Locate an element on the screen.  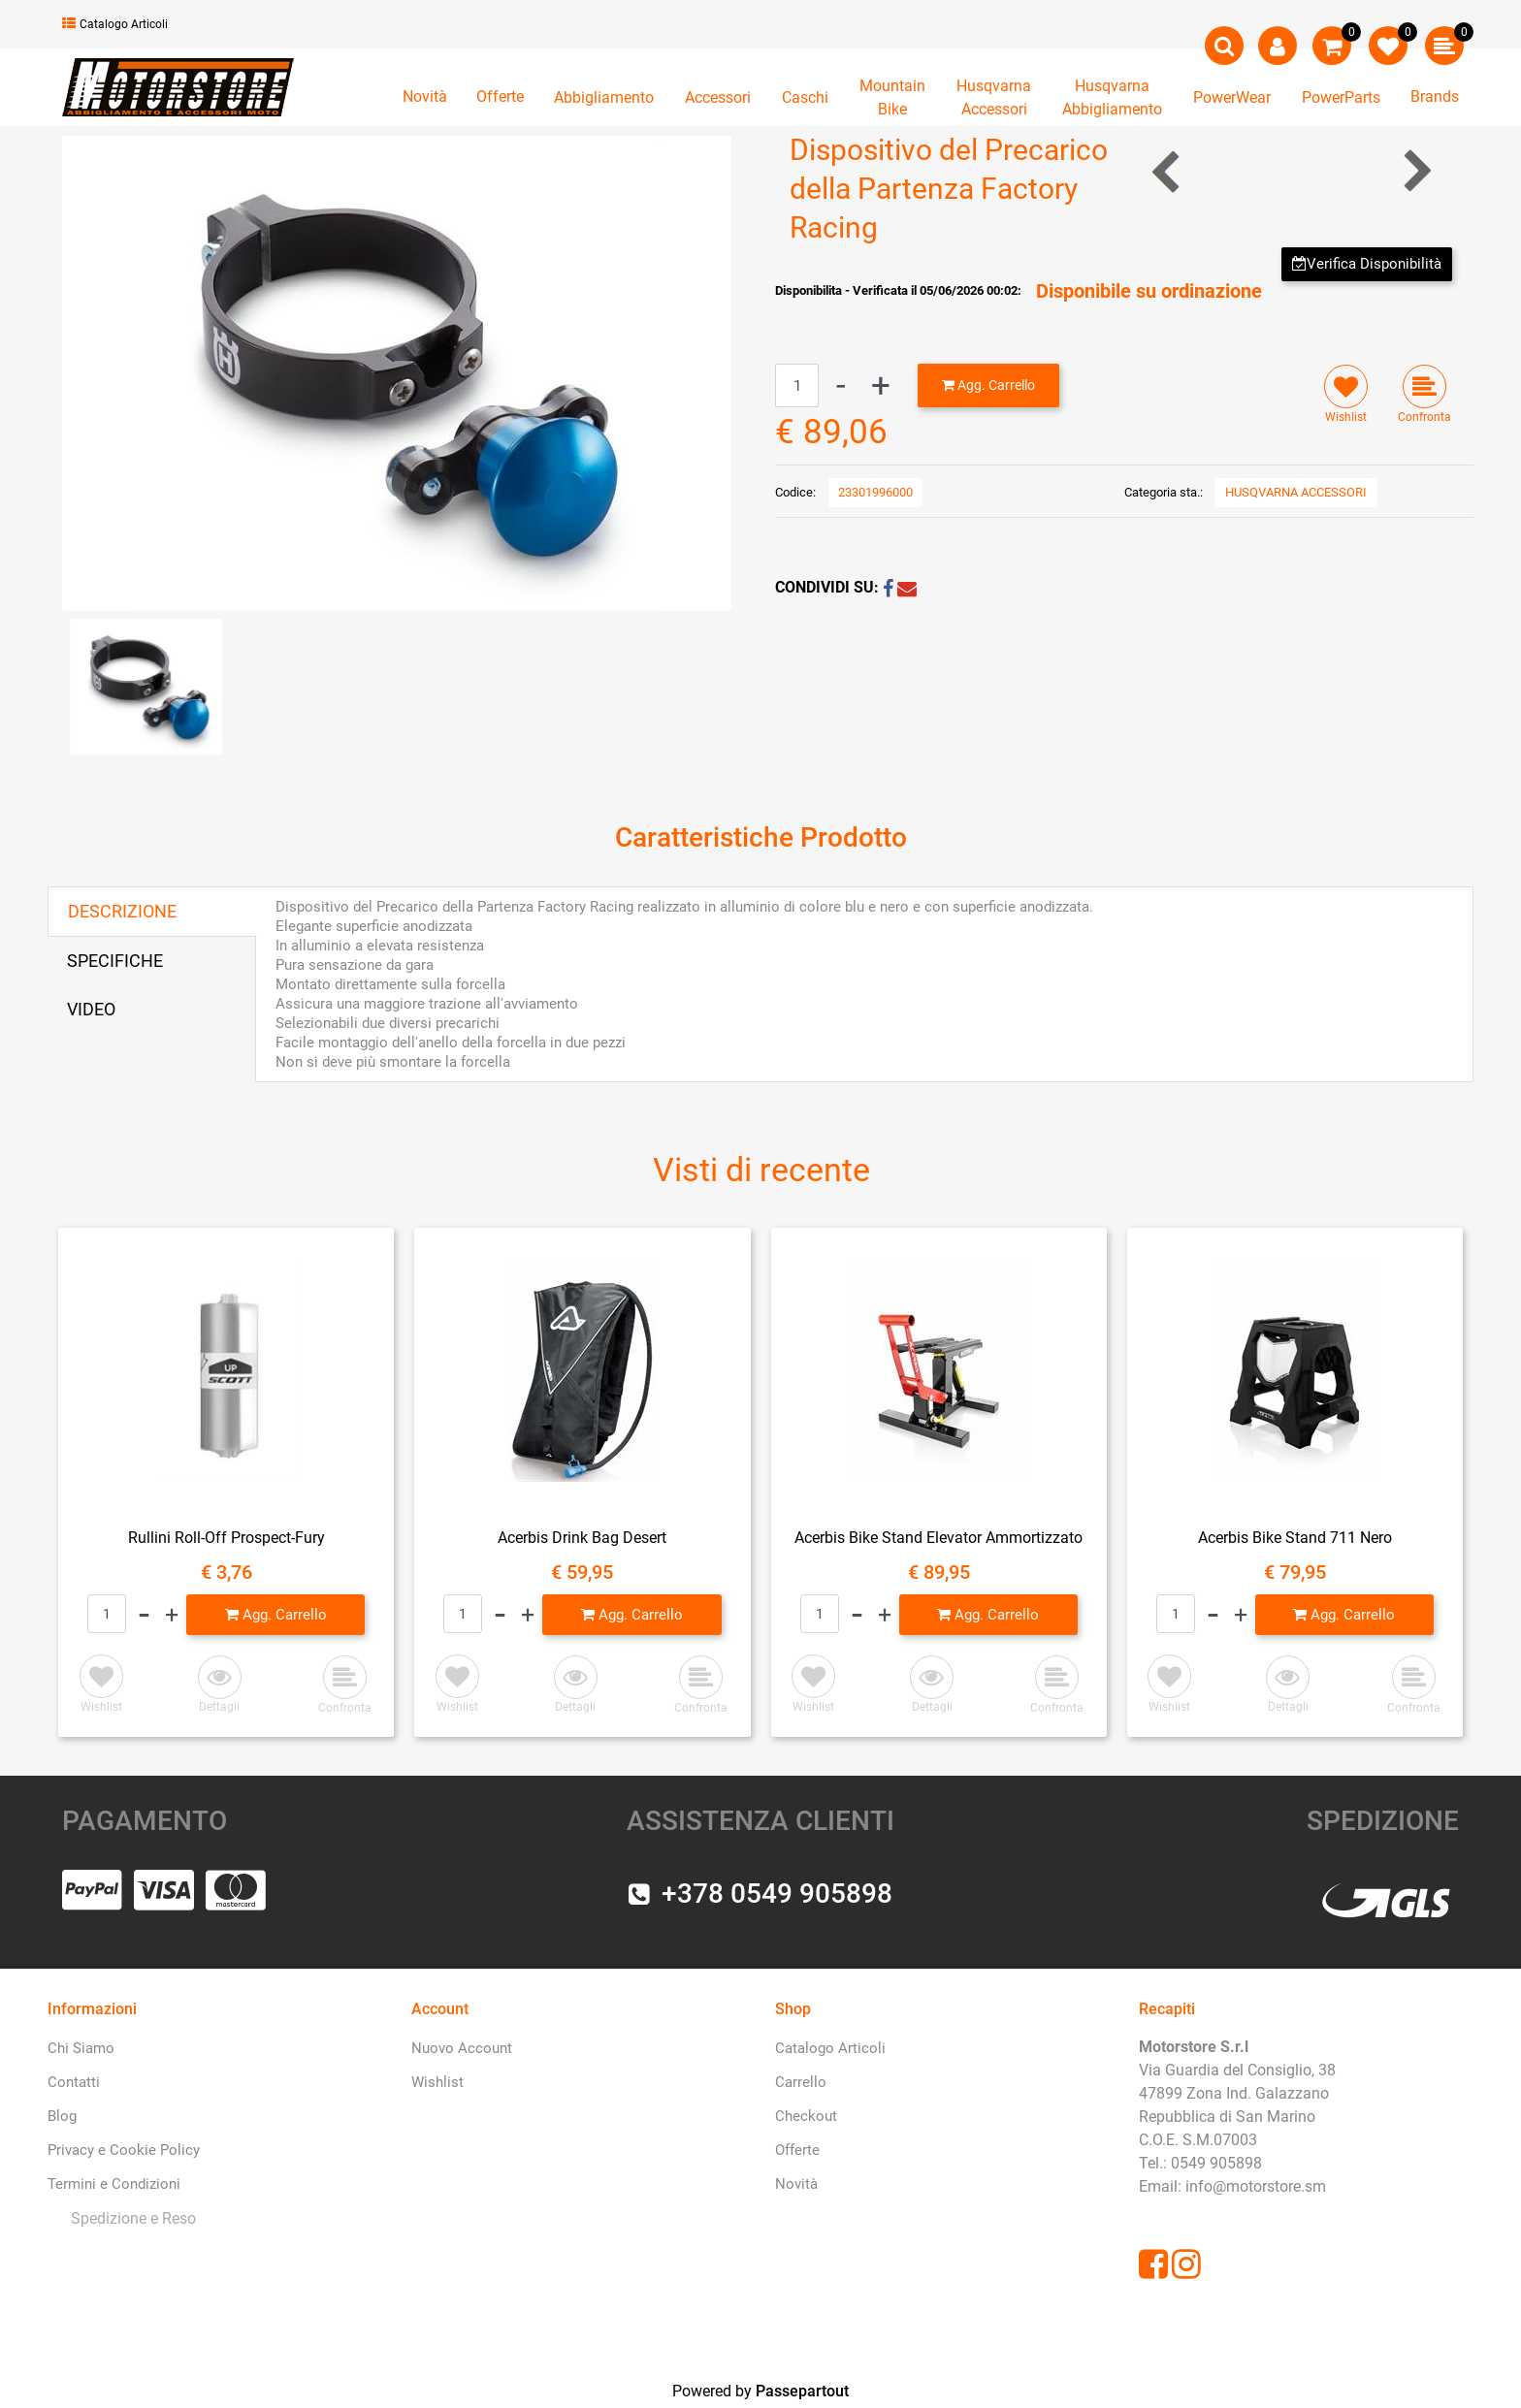
[Decrease quantity] is located at coordinates (841, 385).